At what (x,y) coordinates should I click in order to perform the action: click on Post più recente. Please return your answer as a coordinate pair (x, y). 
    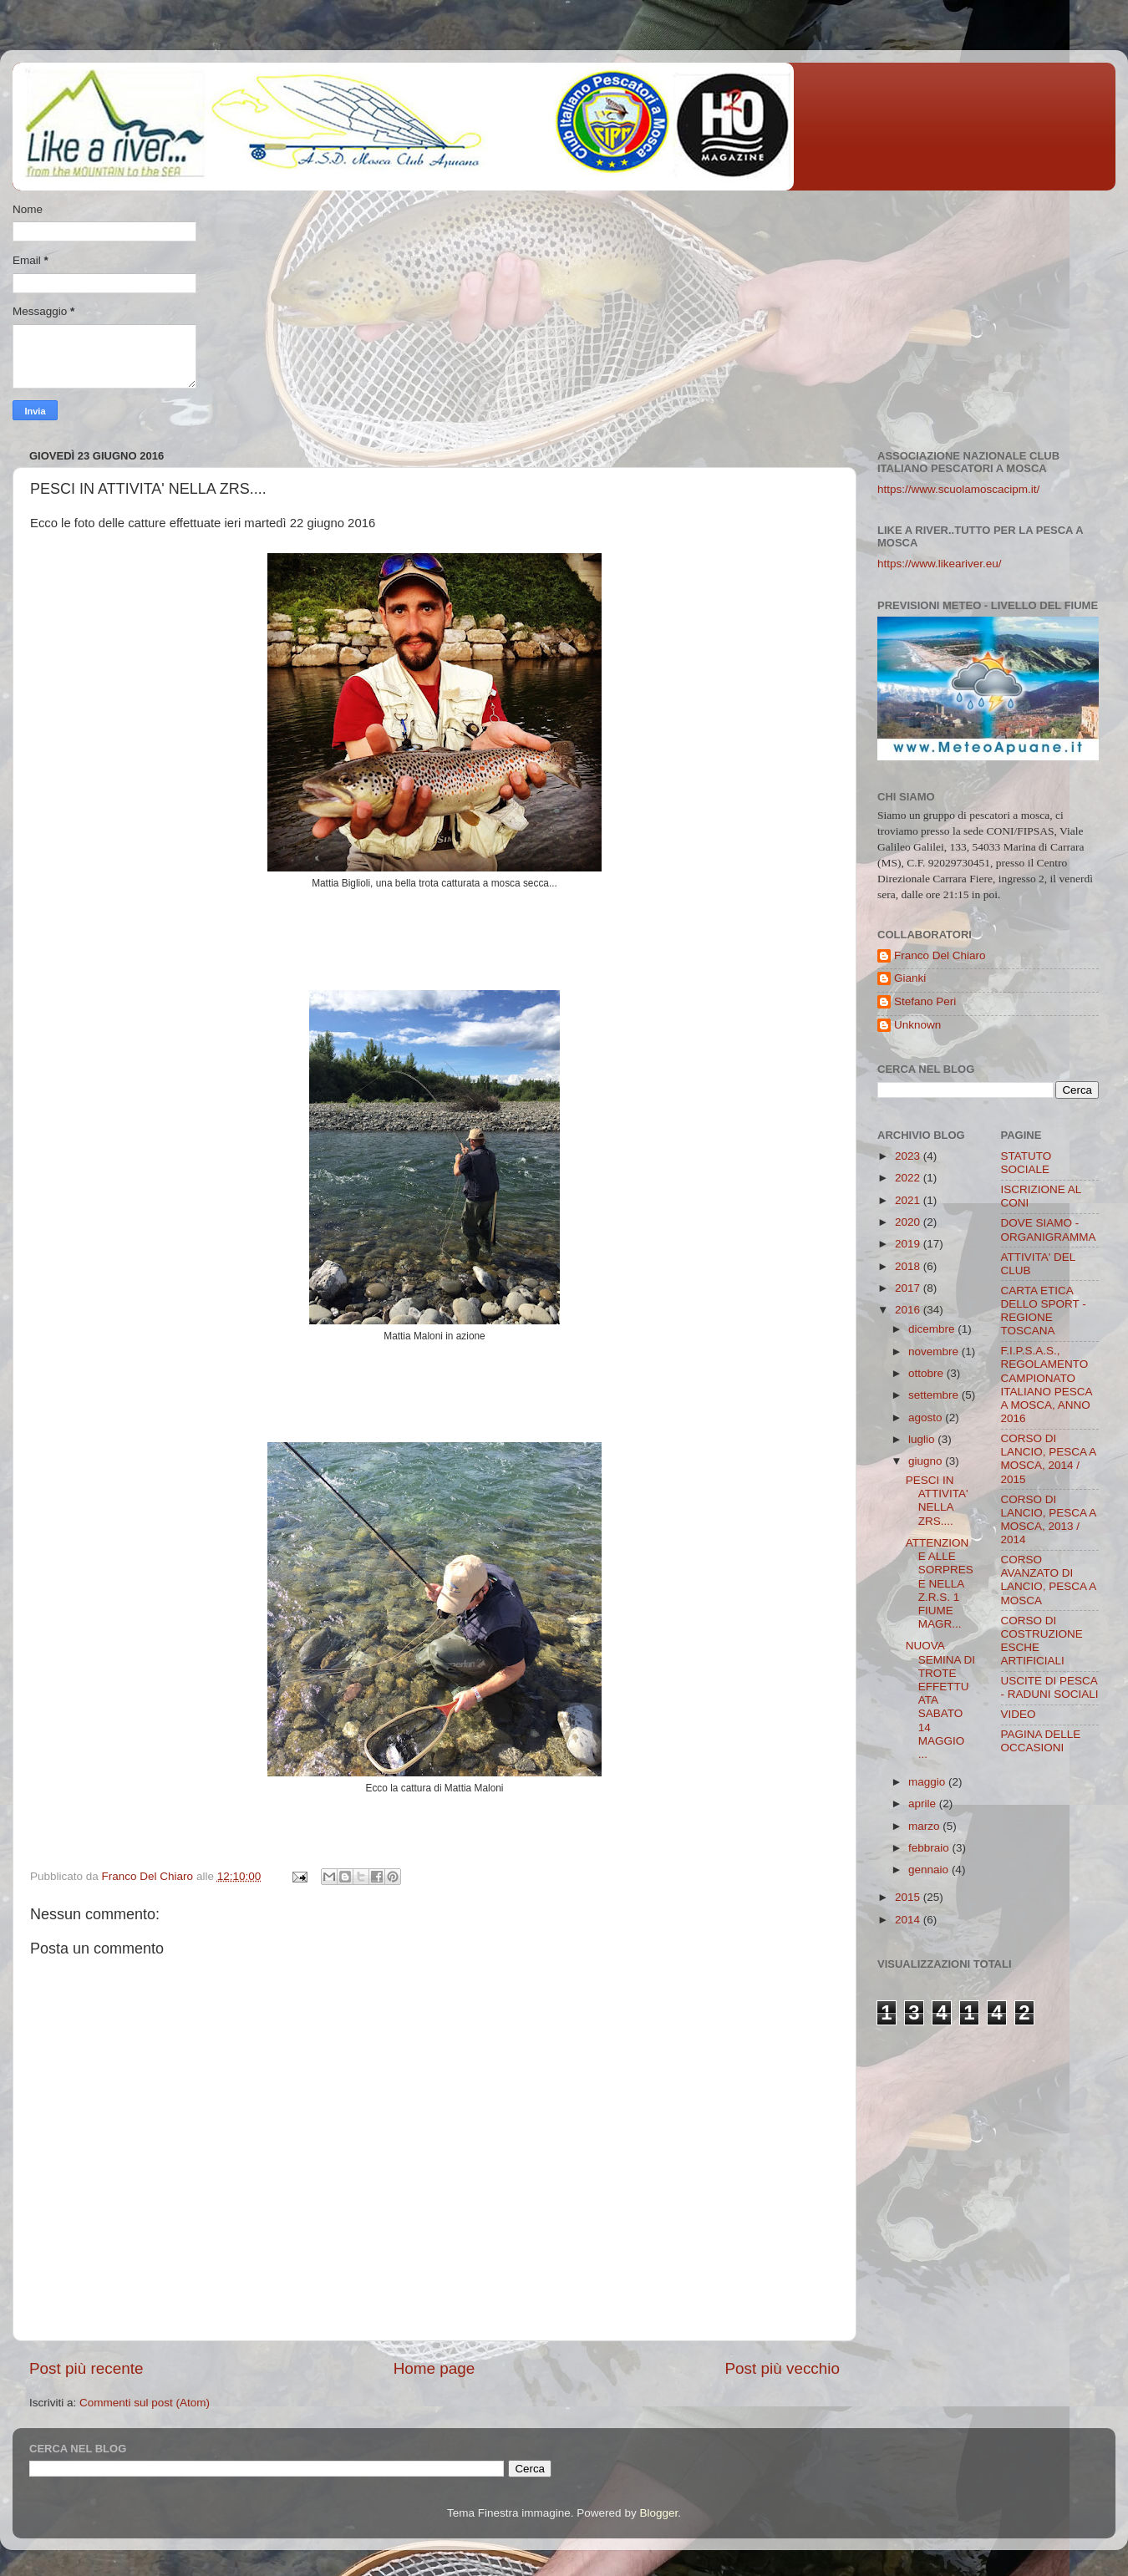
    Looking at the image, I should click on (86, 2368).